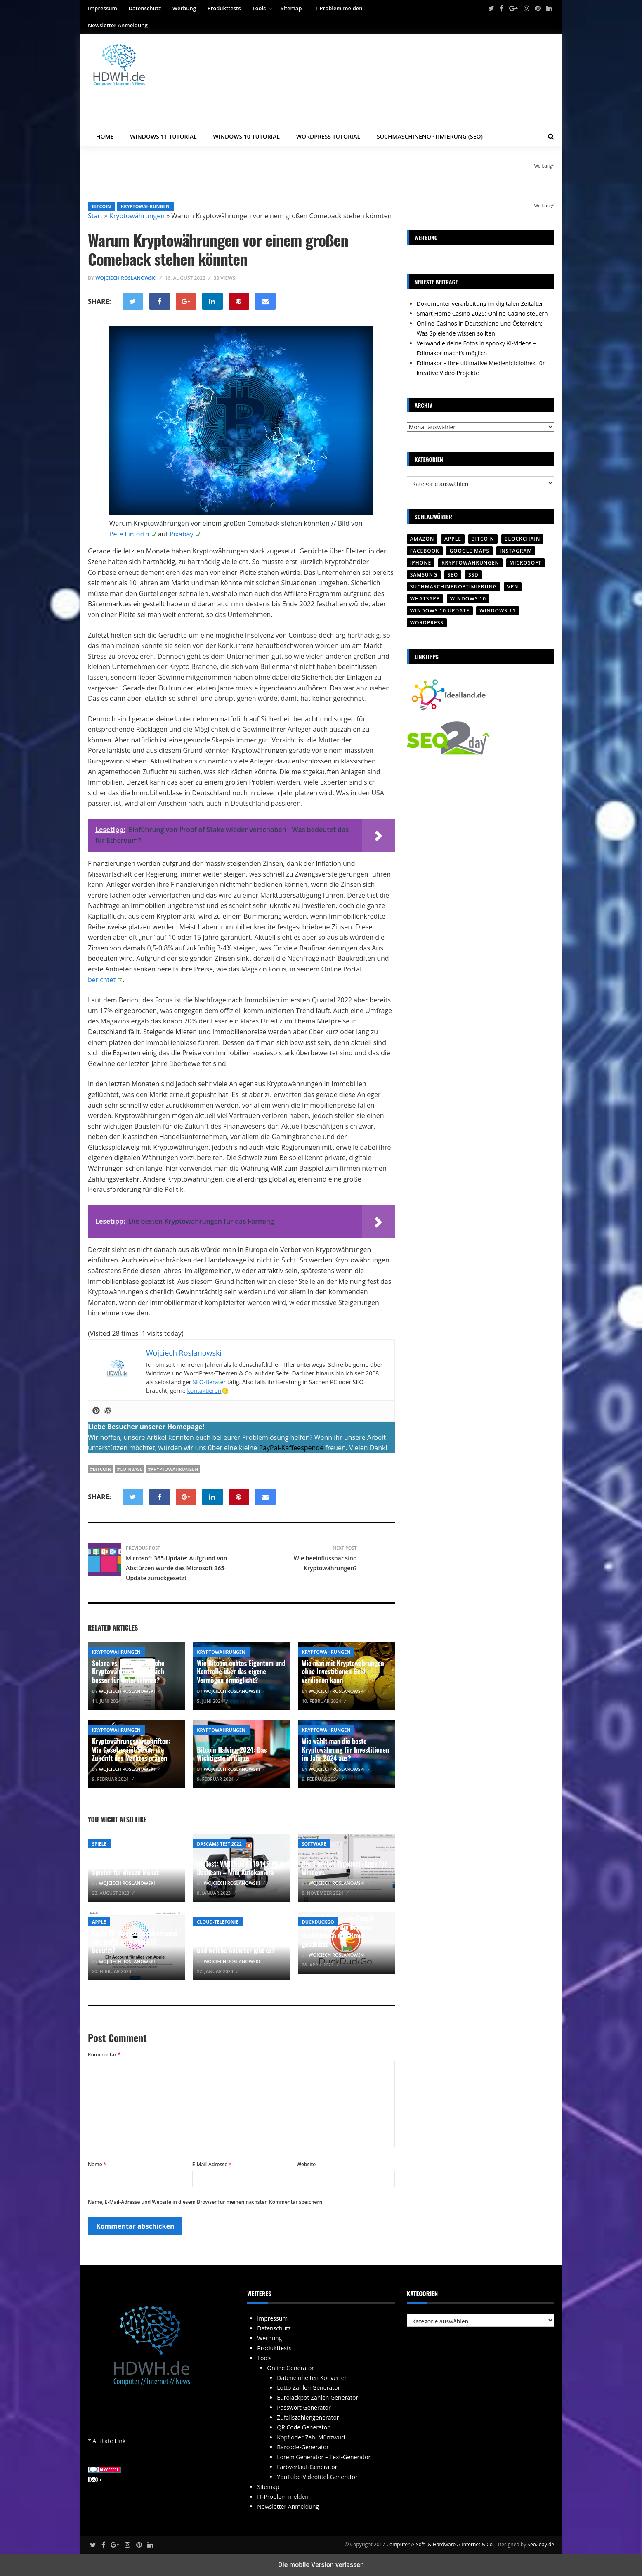 Image resolution: width=642 pixels, height=2576 pixels. I want to click on SEO-Berater, so click(209, 1382).